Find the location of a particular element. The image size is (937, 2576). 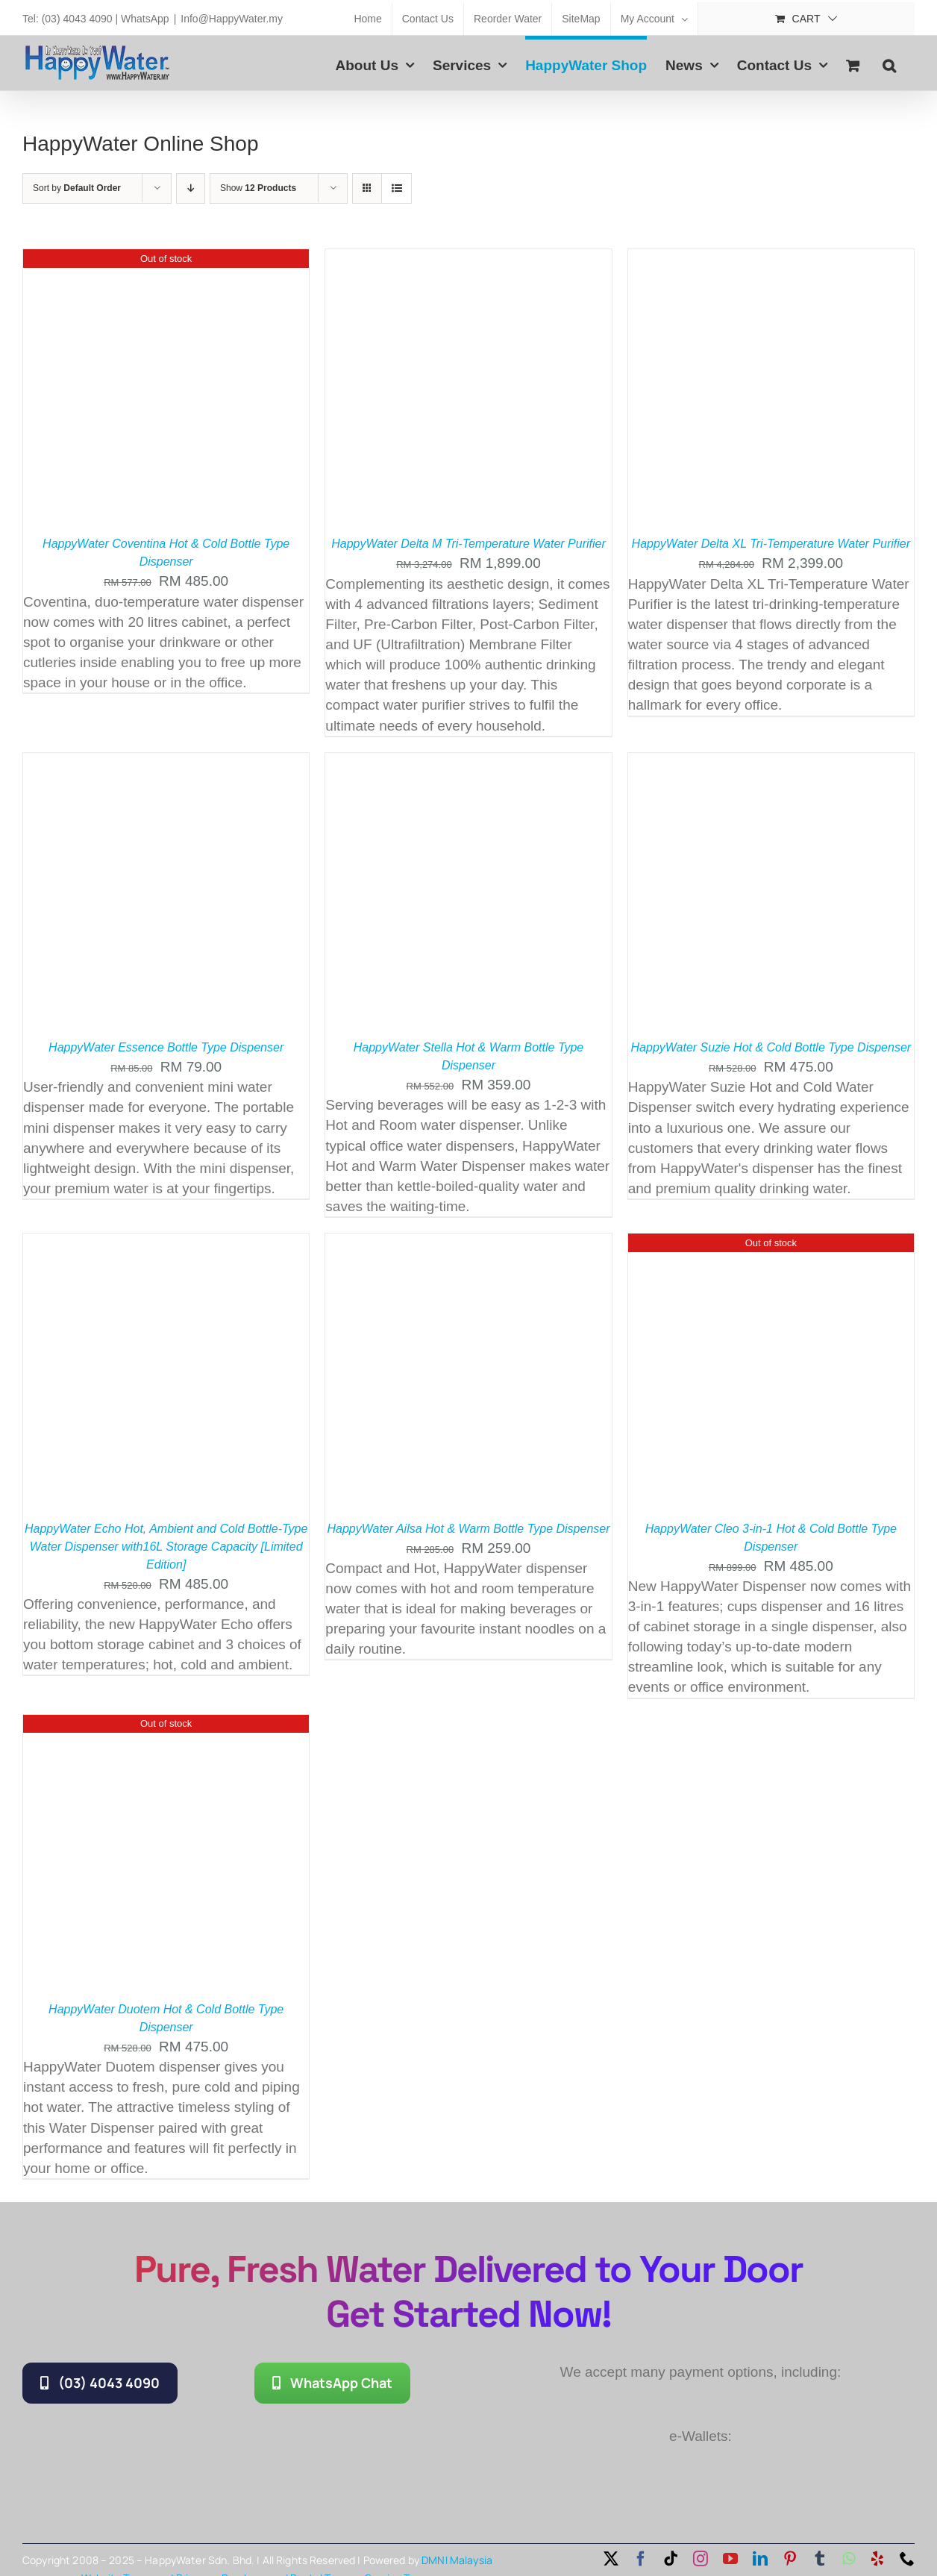

[HappyWater Essence Bottle Type Dispenser] is located at coordinates (166, 763).